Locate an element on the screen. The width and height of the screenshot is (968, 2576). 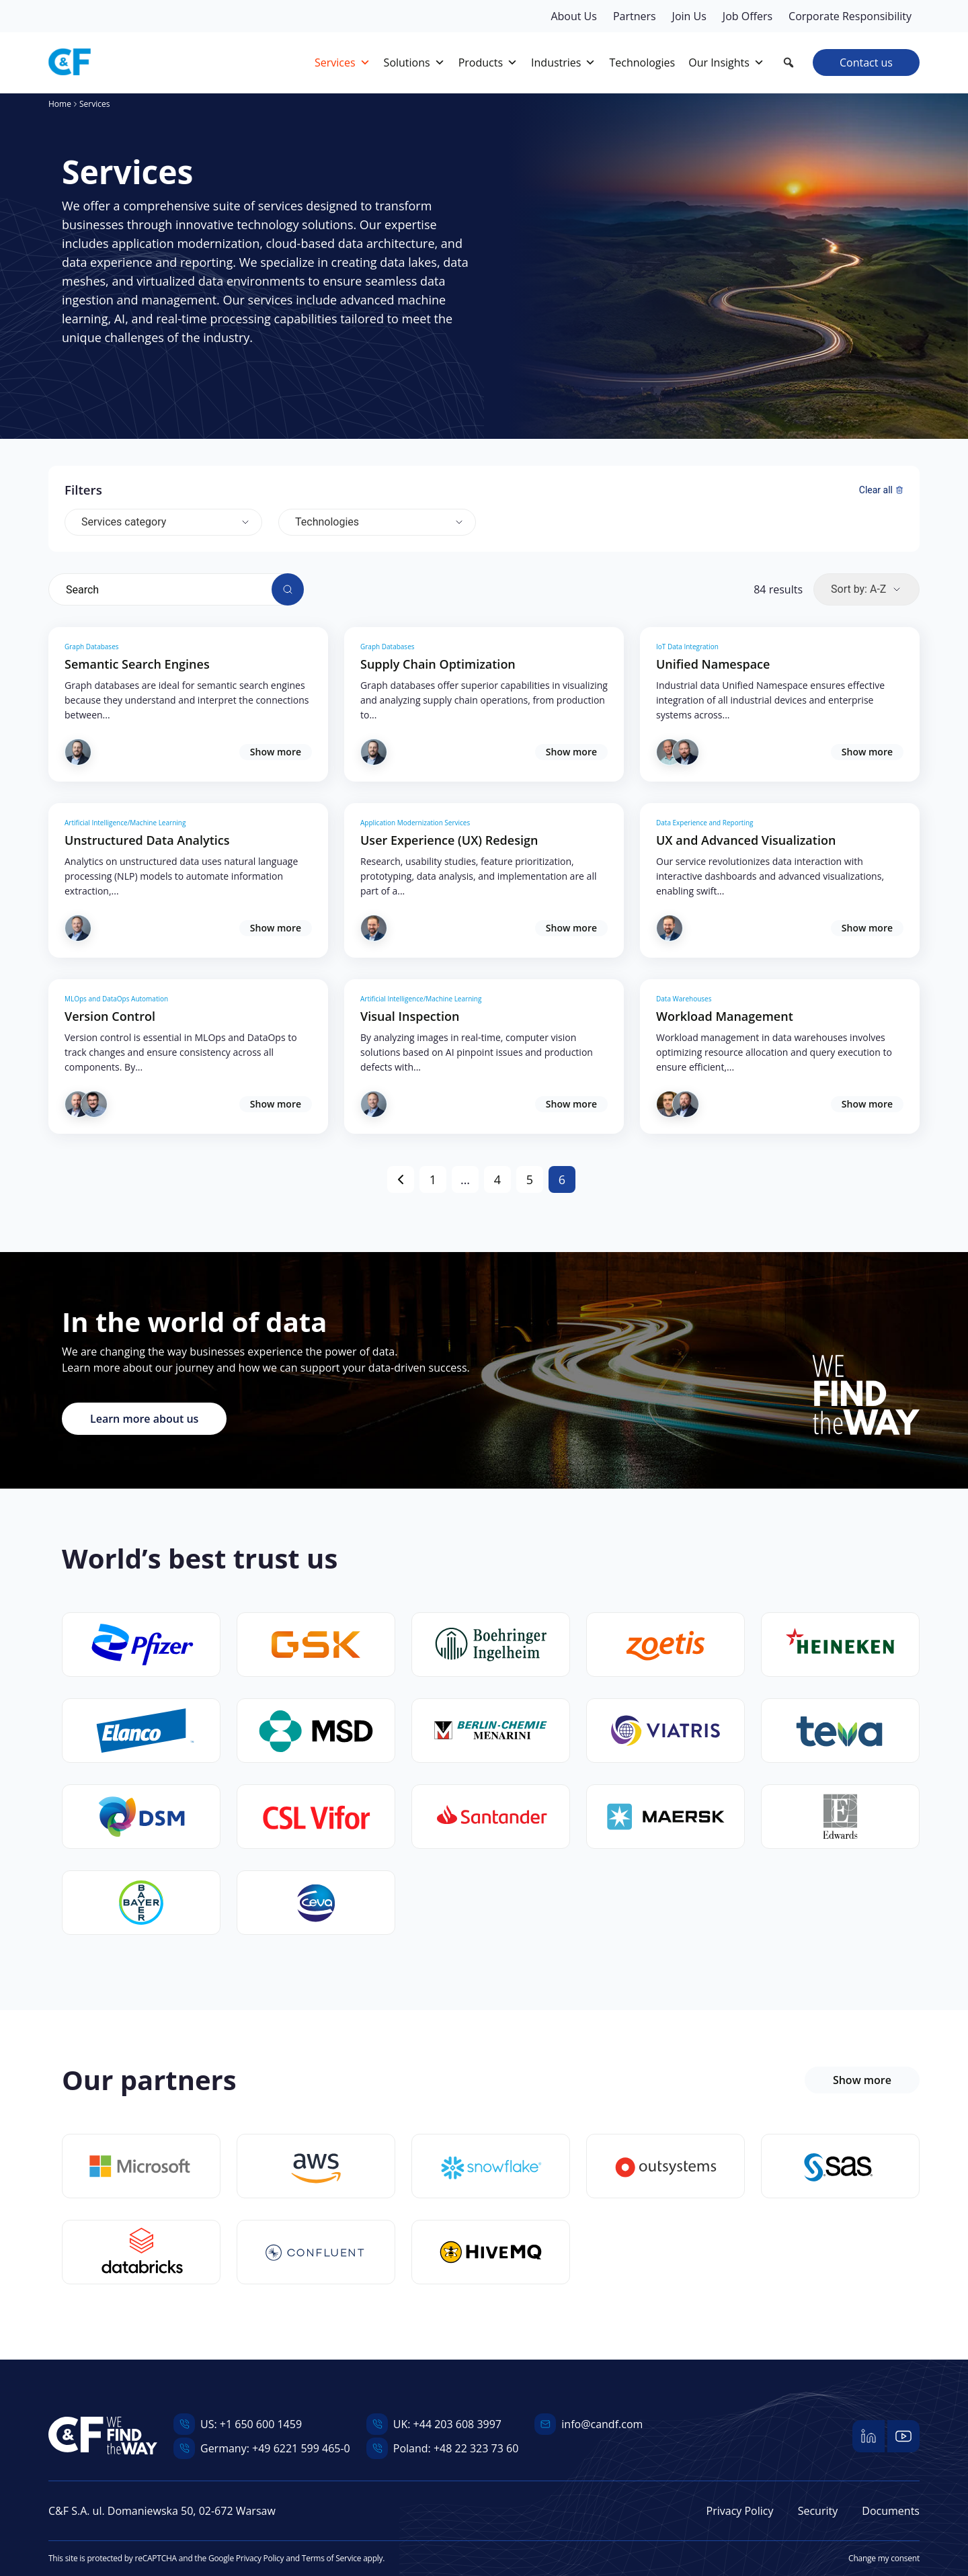
Workload Management is located at coordinates (724, 1016).